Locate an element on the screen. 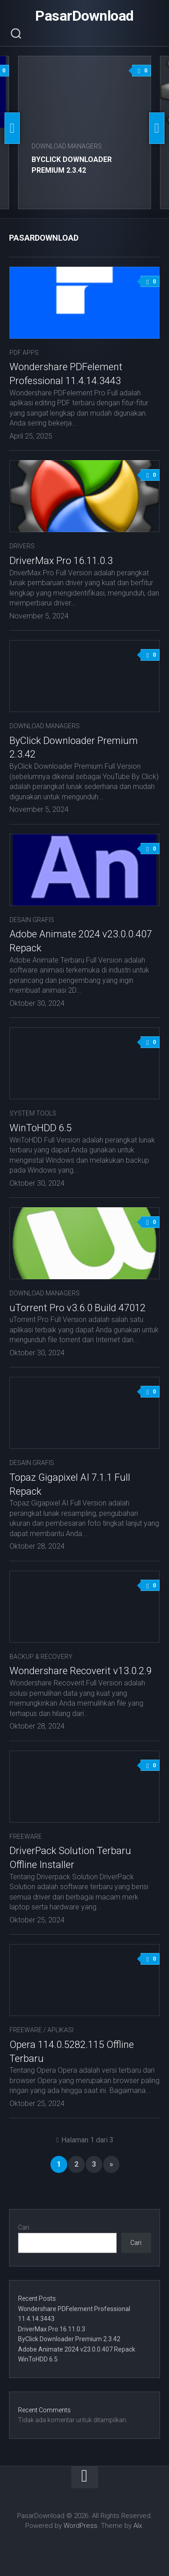  Wondershare Recoverit v13.0.2.9 is located at coordinates (80, 1670).